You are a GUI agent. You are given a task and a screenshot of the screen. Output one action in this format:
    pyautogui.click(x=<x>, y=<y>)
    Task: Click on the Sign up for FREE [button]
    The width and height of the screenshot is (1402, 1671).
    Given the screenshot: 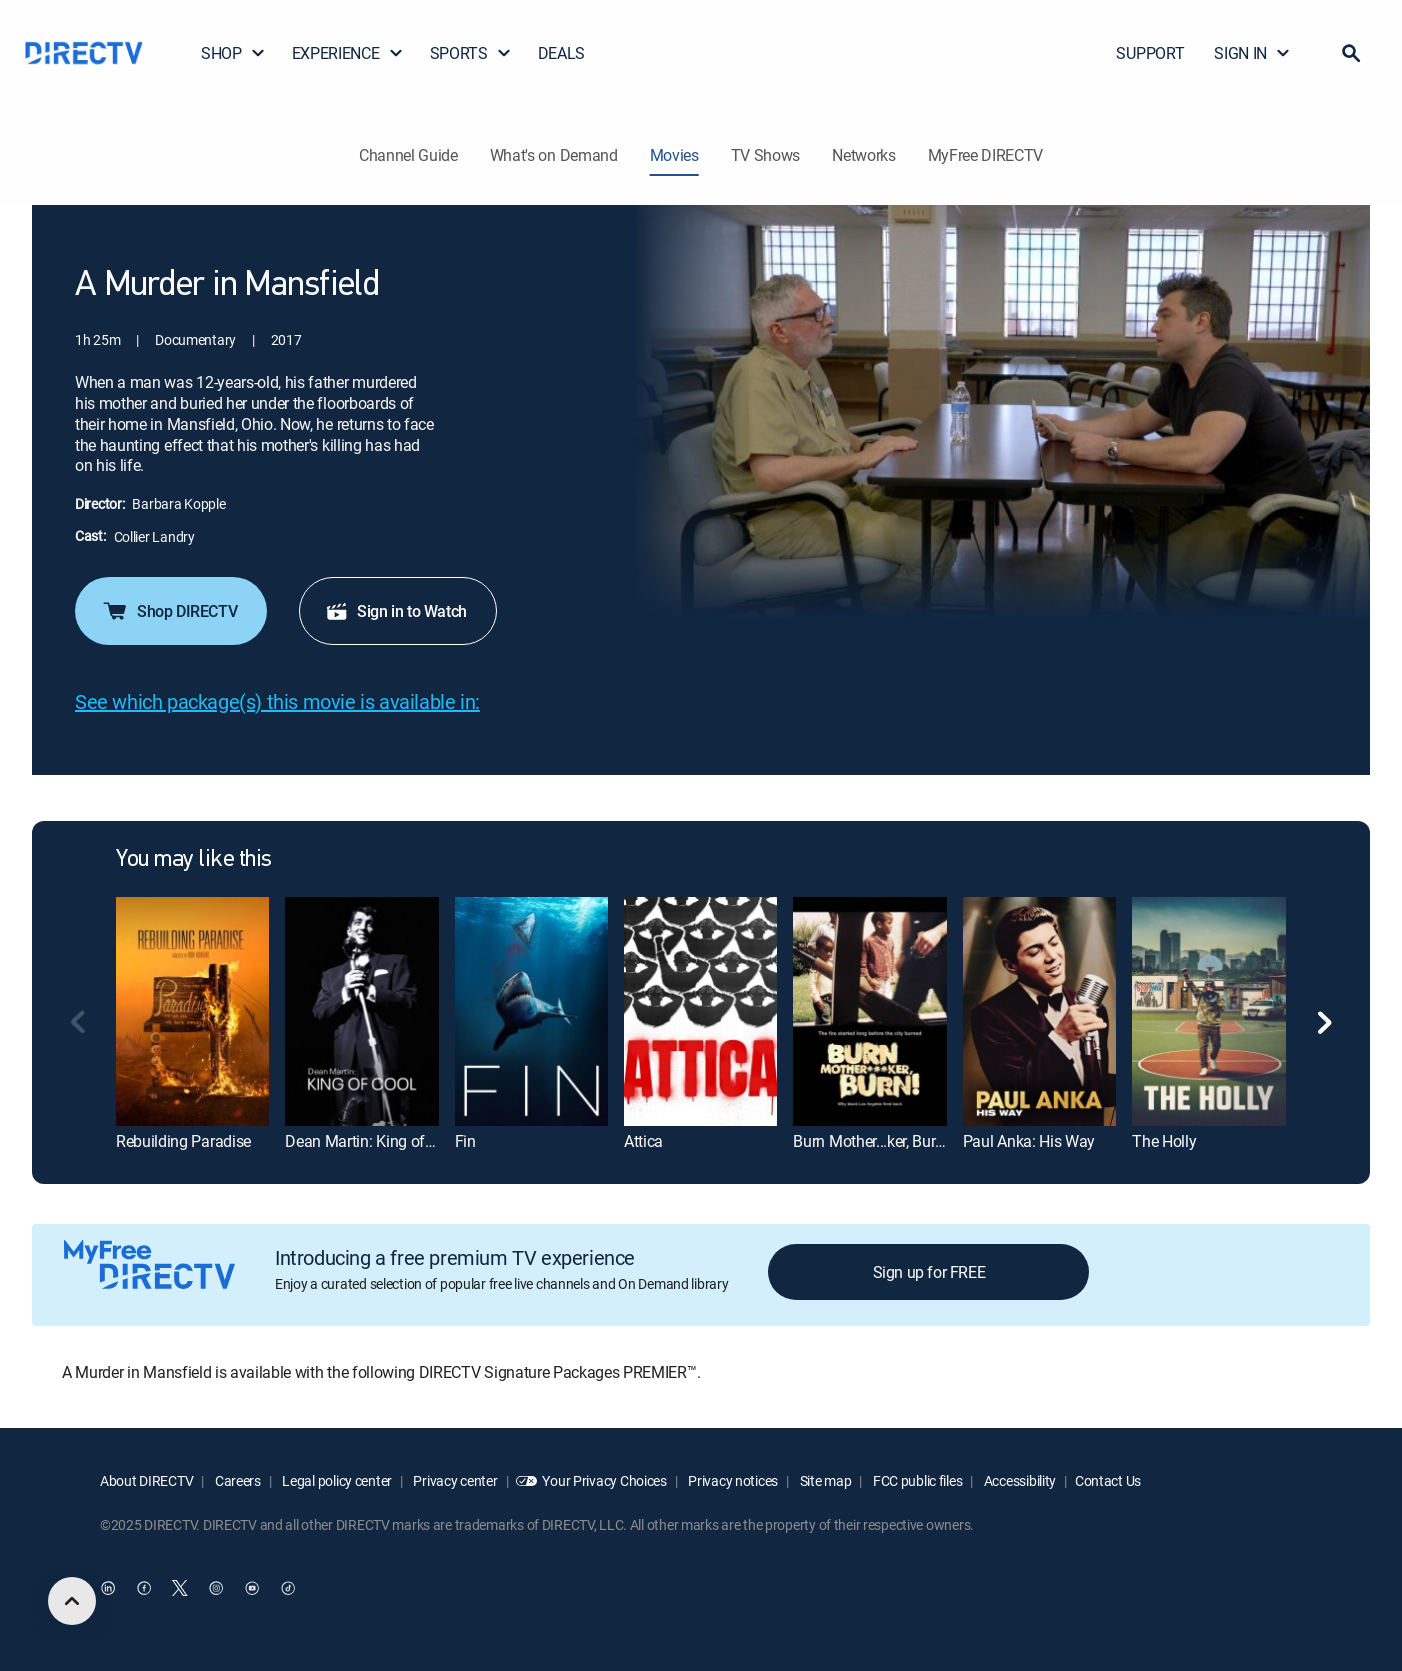 What is the action you would take?
    pyautogui.click(x=929, y=1272)
    